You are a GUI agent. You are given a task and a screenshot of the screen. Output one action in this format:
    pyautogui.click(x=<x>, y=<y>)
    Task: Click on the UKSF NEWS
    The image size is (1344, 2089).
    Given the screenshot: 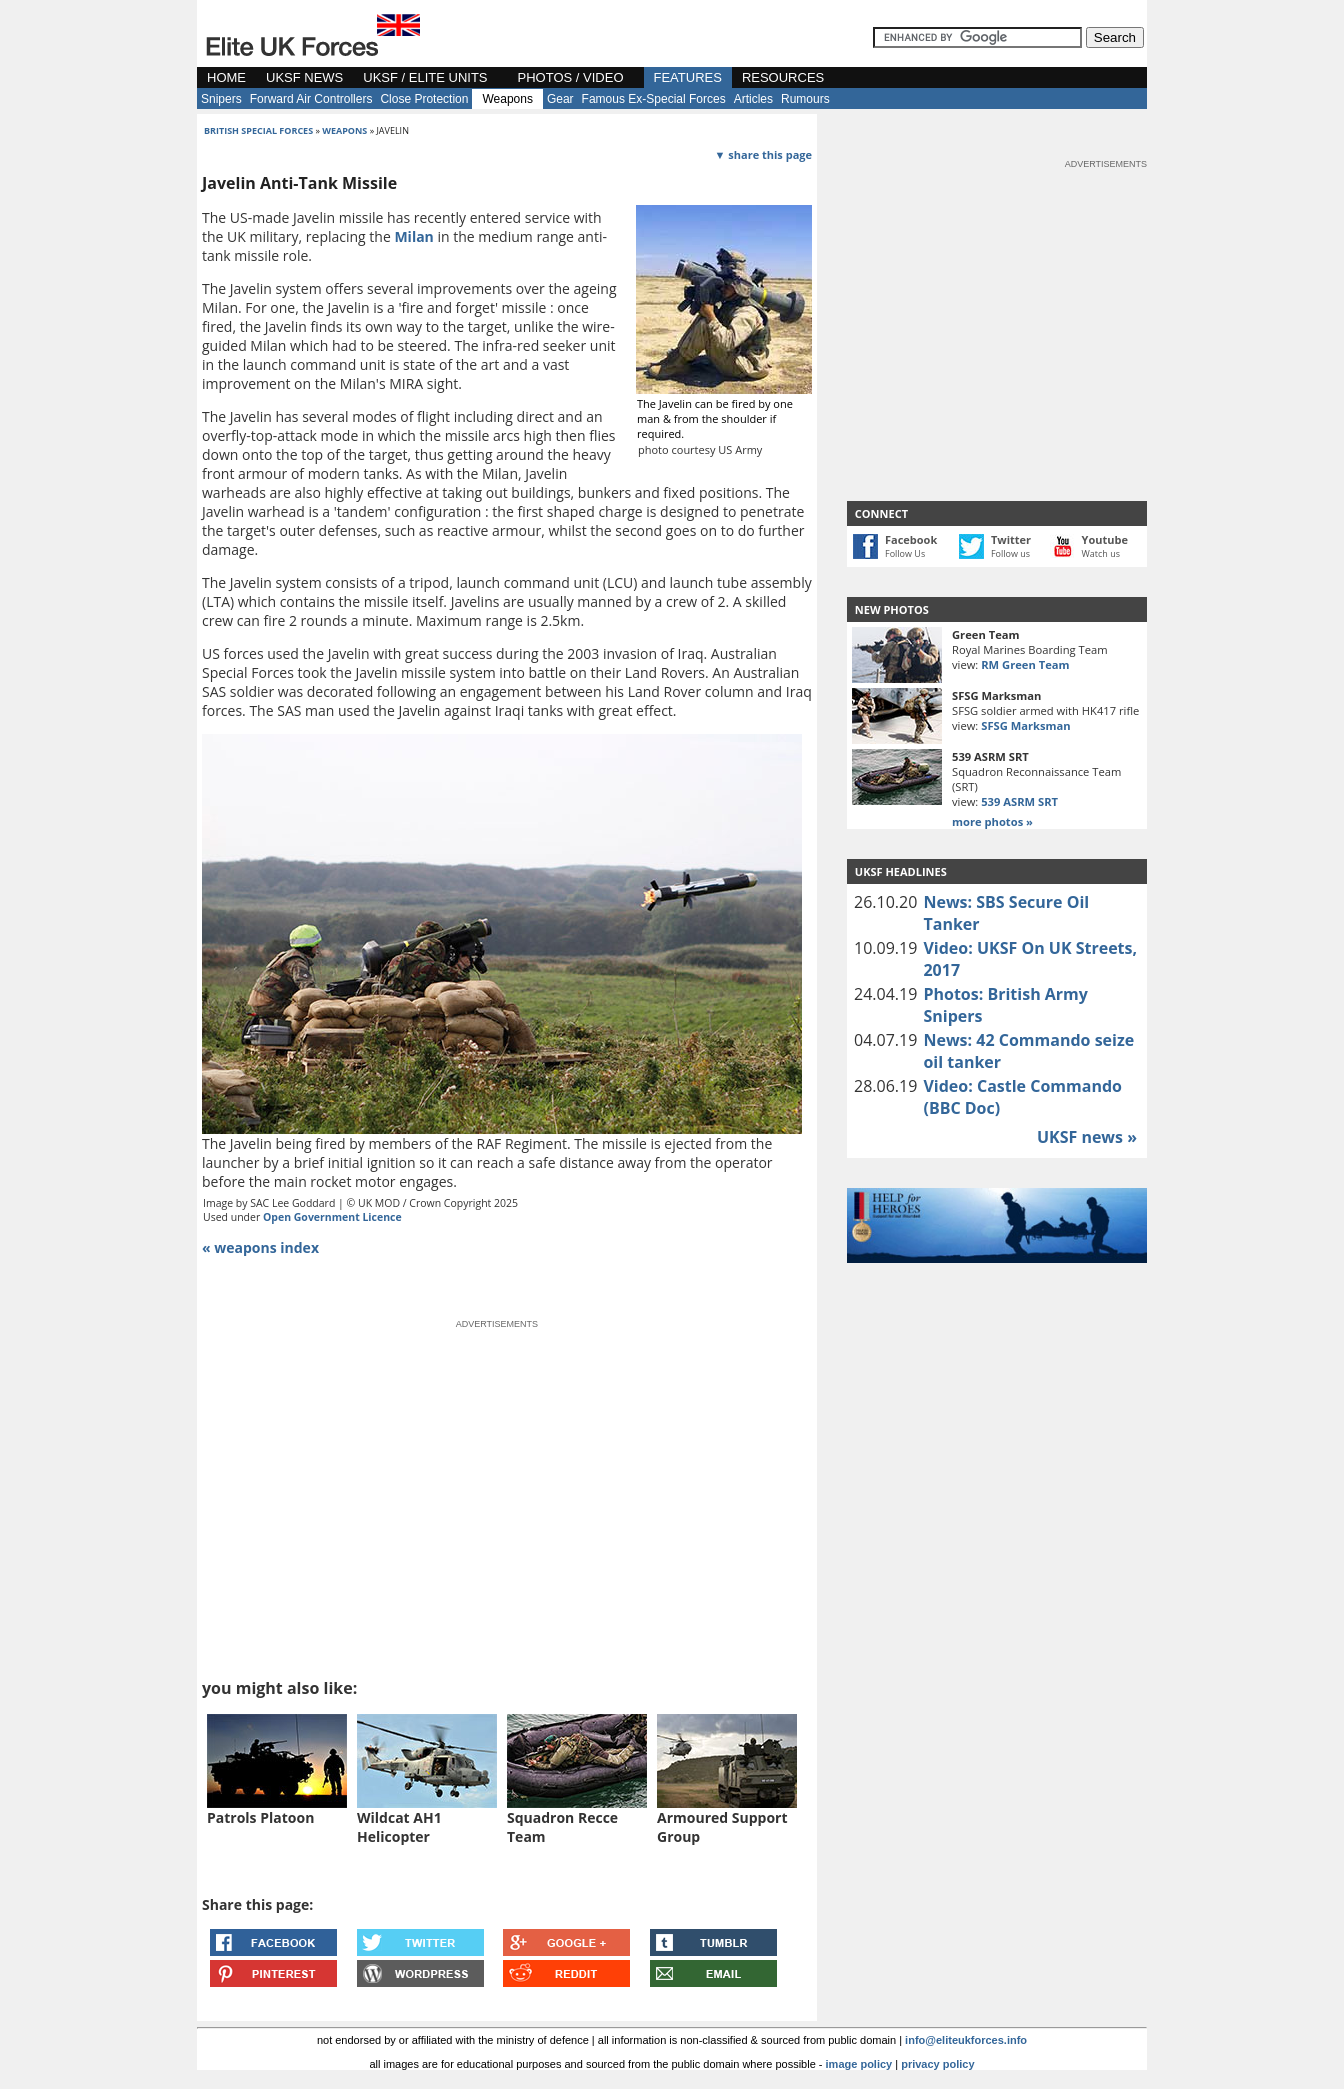 What is the action you would take?
    pyautogui.click(x=304, y=77)
    